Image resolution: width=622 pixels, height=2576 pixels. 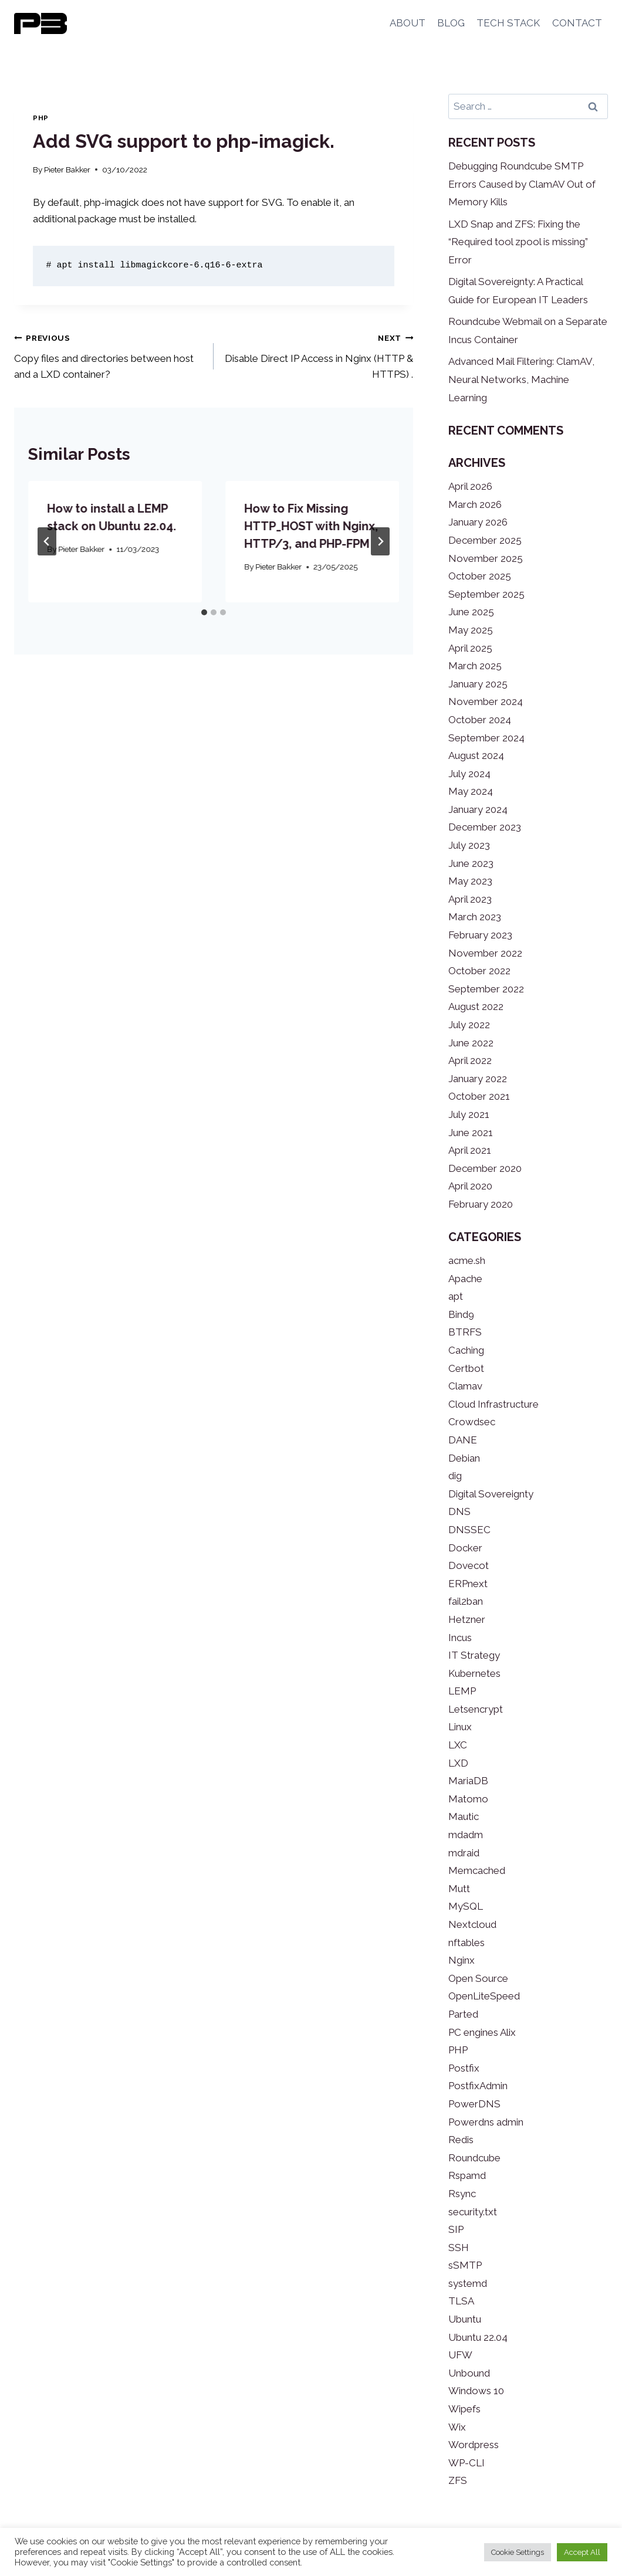 I want to click on [tab], so click(x=204, y=612).